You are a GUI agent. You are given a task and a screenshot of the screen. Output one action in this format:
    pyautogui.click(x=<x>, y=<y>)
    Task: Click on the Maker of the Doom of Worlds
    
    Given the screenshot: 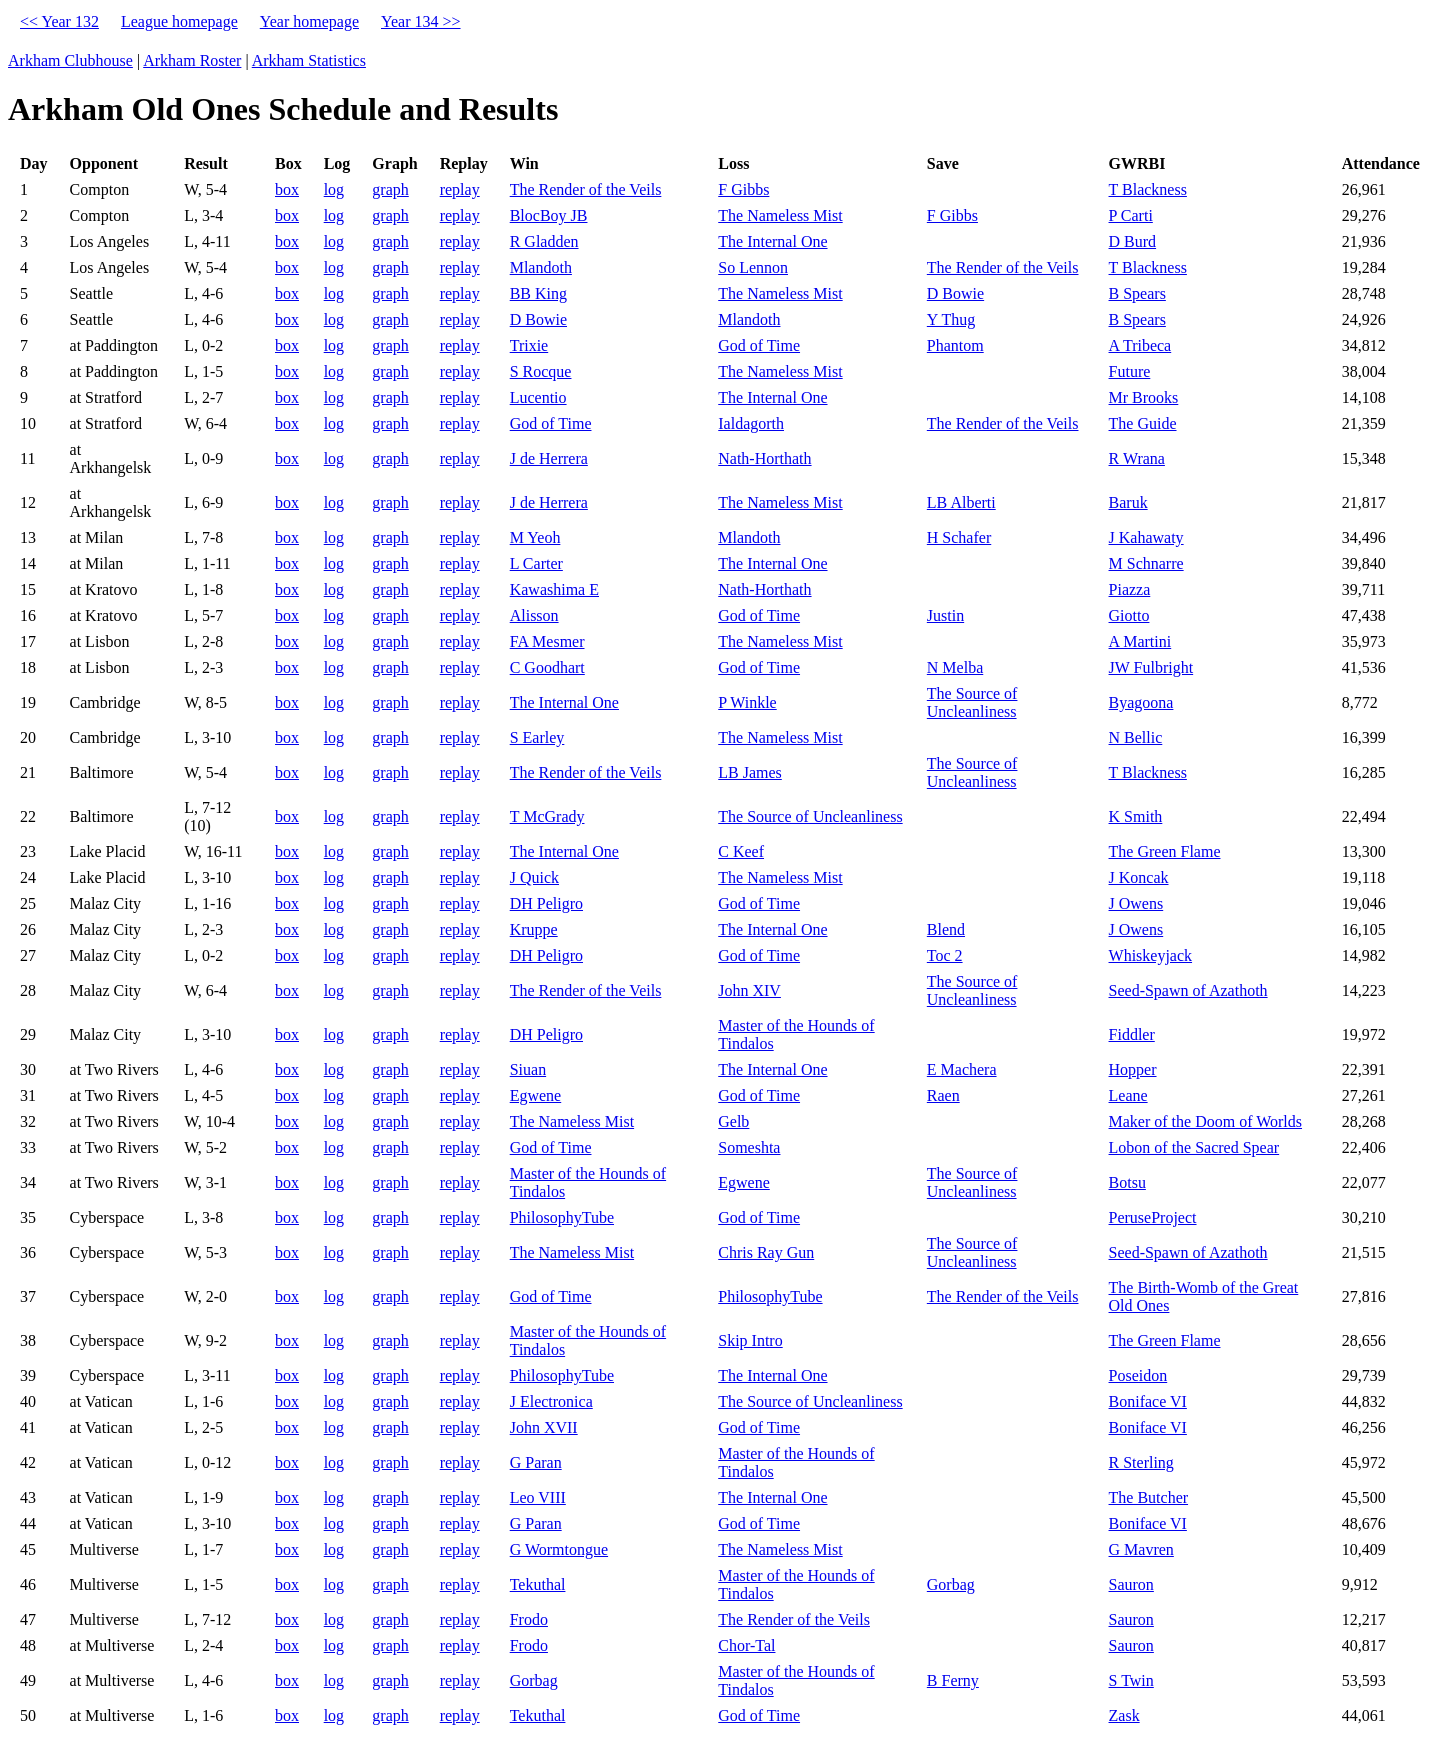 What is the action you would take?
    pyautogui.click(x=1206, y=1121)
    